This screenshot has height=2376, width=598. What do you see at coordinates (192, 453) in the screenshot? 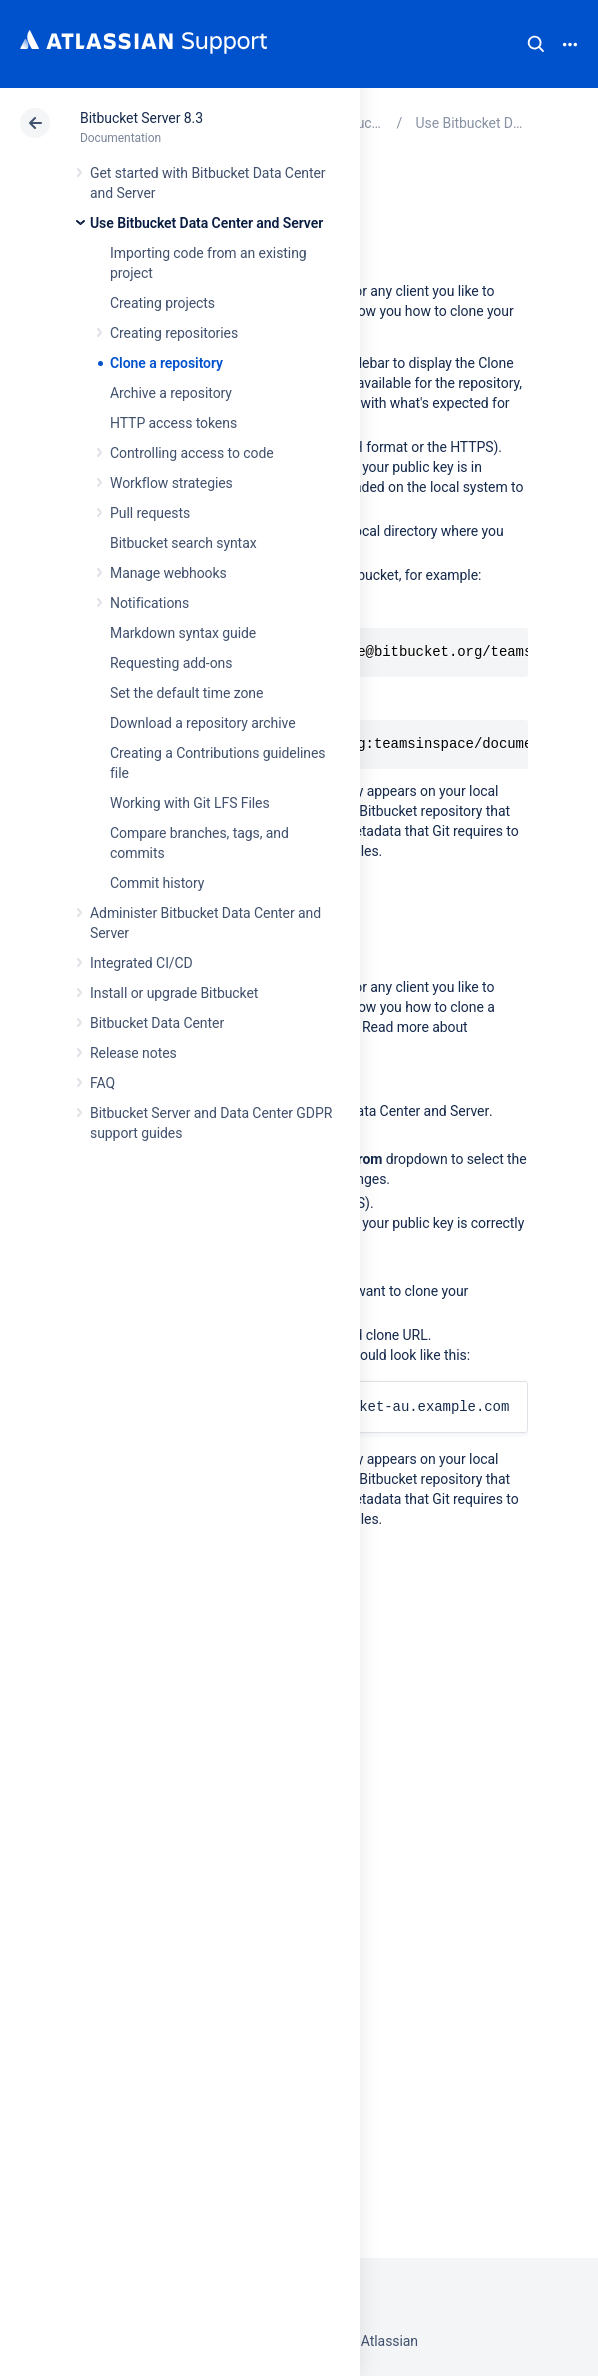
I see `Controlling access to code` at bounding box center [192, 453].